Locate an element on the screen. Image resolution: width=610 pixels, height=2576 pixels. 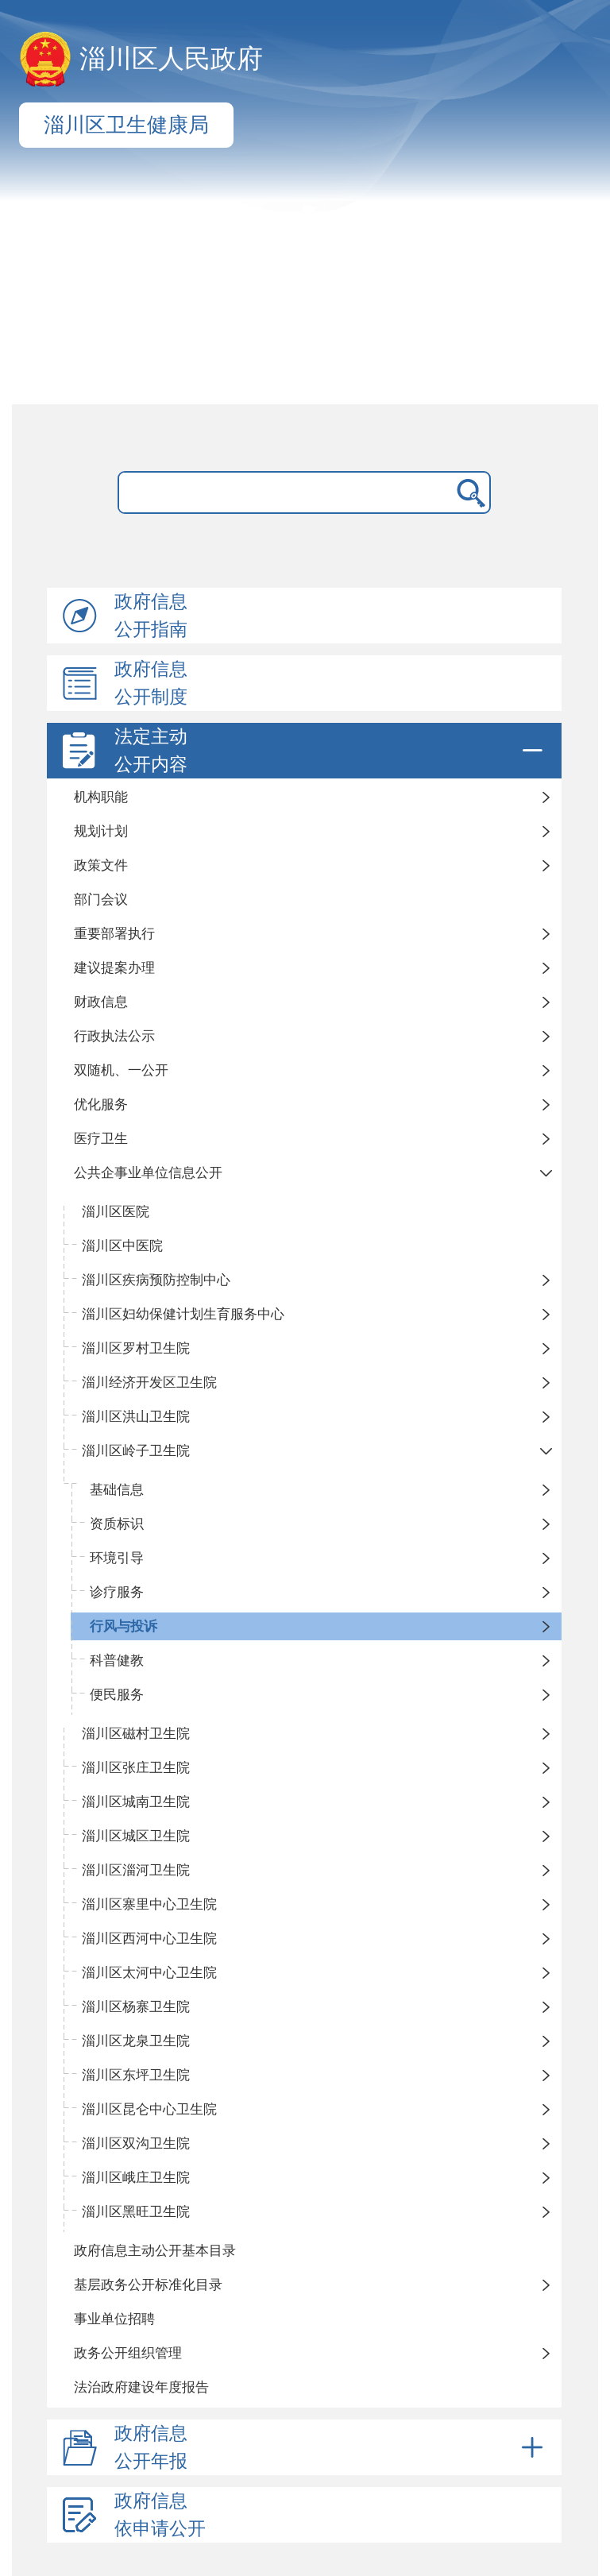
淄川区妇幼保健计划生育服务中心 is located at coordinates (183, 1314).